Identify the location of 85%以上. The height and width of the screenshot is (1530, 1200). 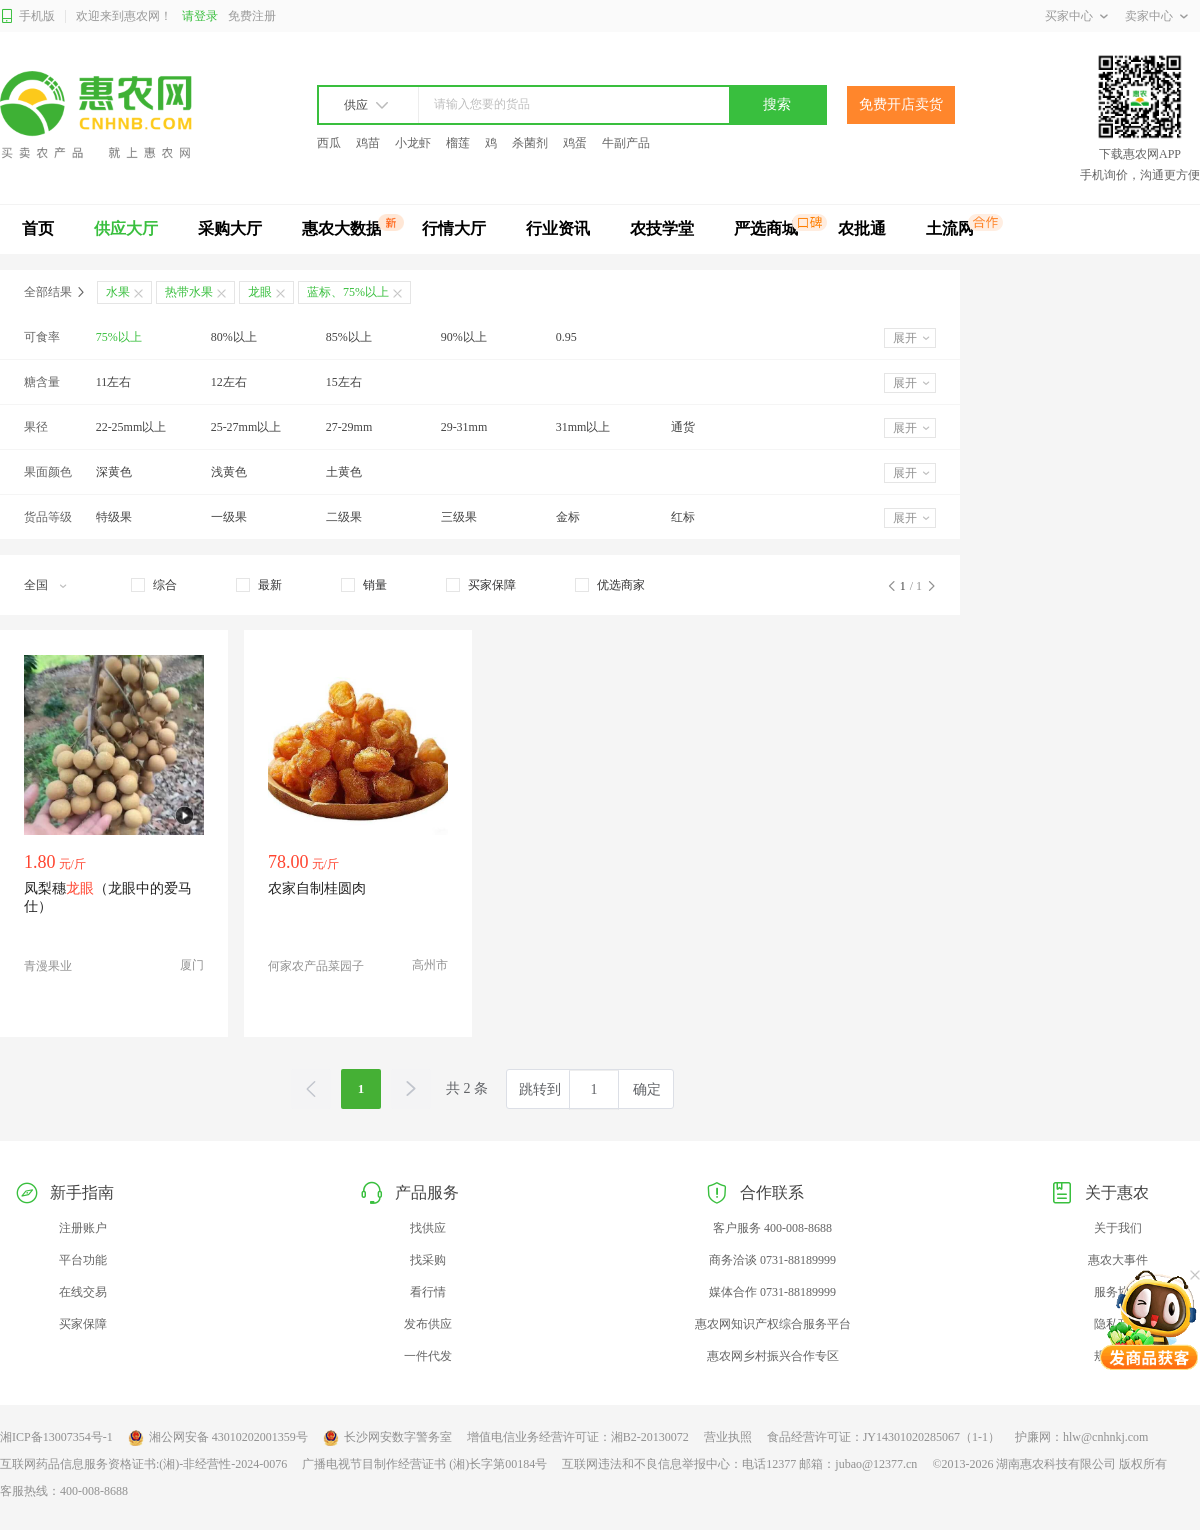
(349, 337).